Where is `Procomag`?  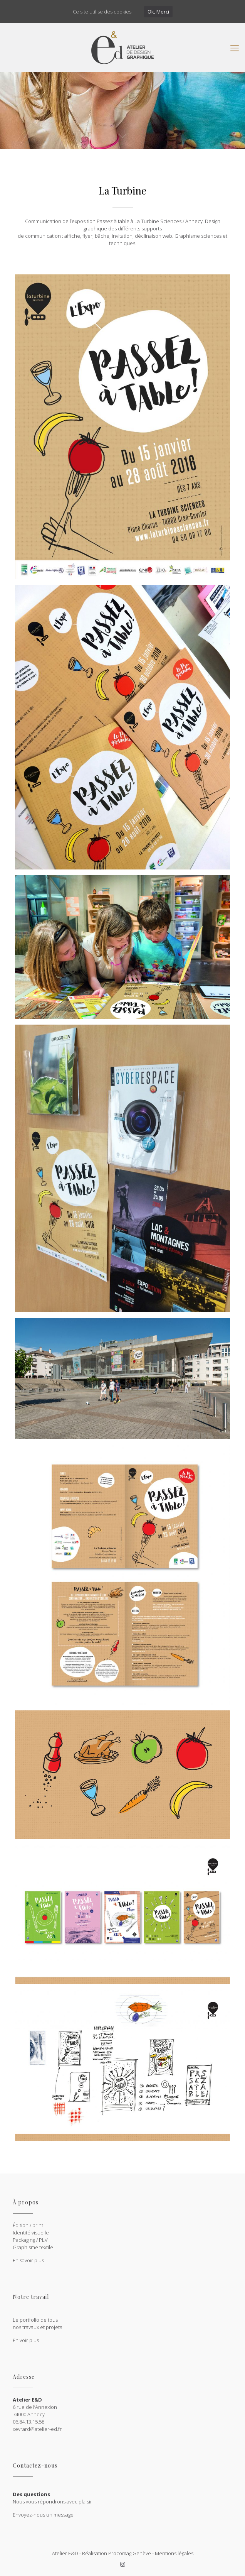
Procomag is located at coordinates (119, 2553).